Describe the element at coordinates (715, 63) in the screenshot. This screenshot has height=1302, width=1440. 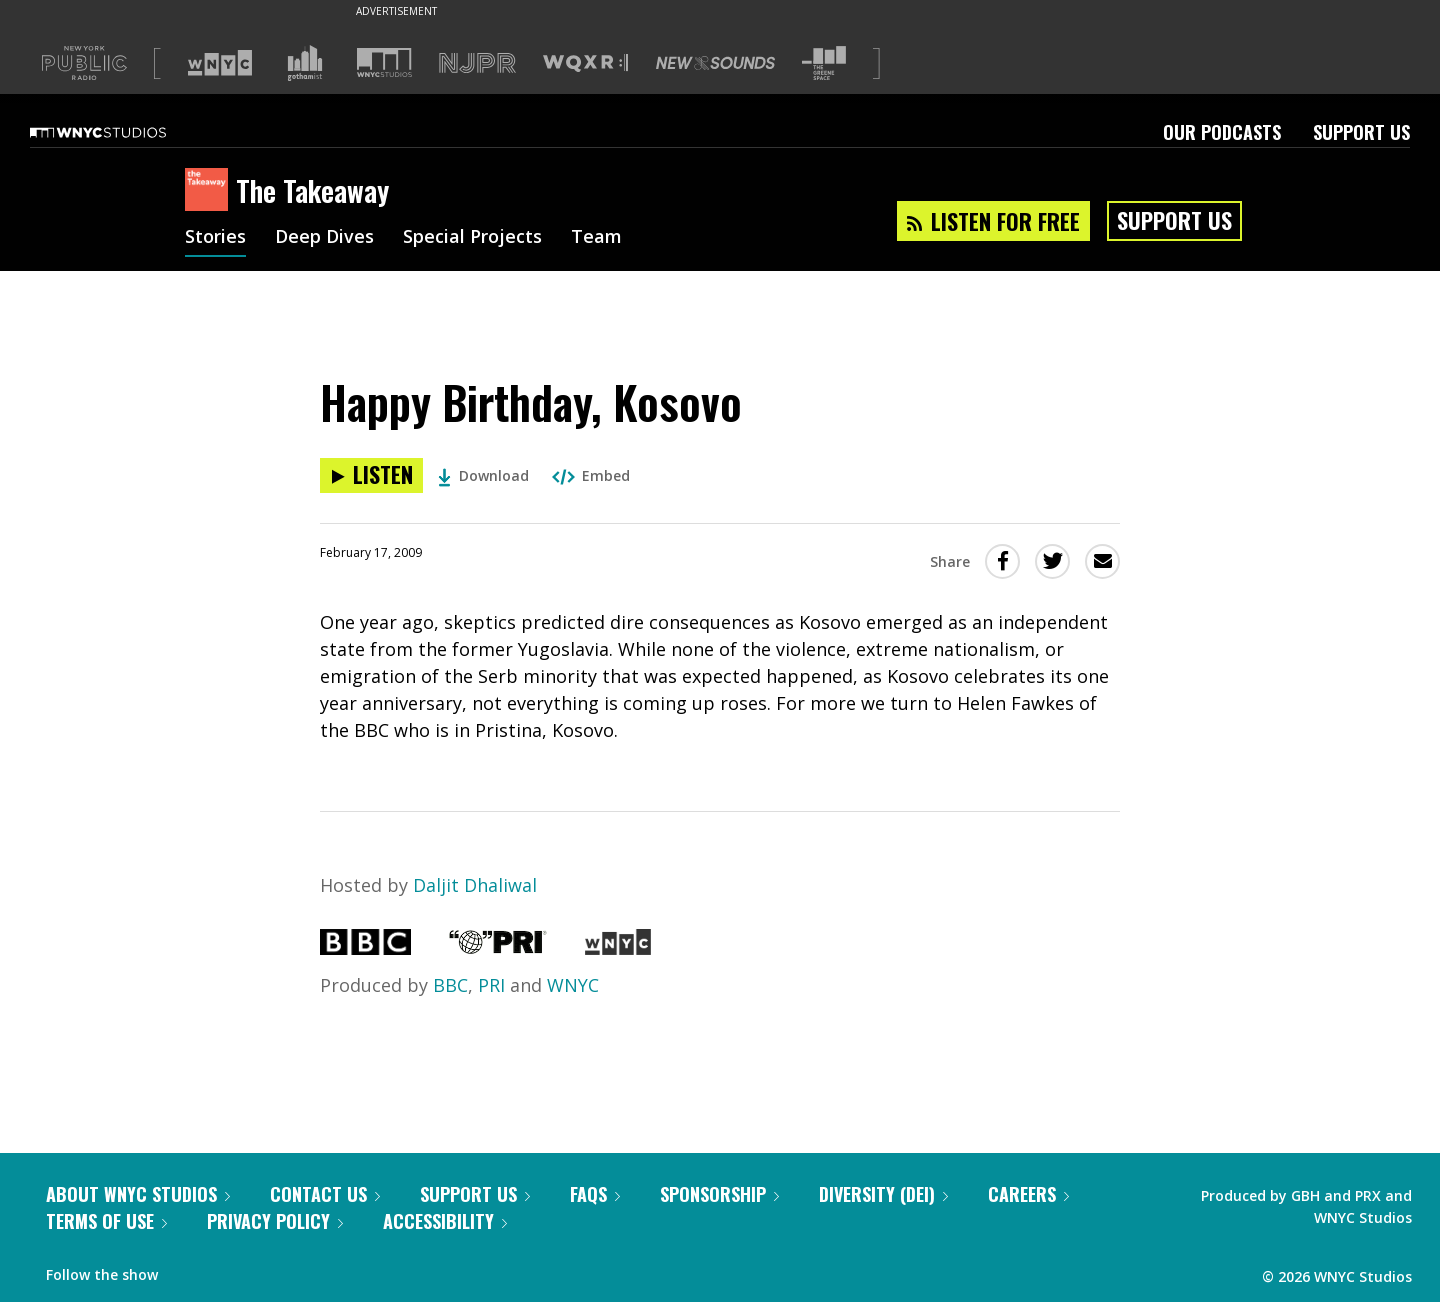
I see `[Visit New Sounds (Opens in new window)]` at that location.